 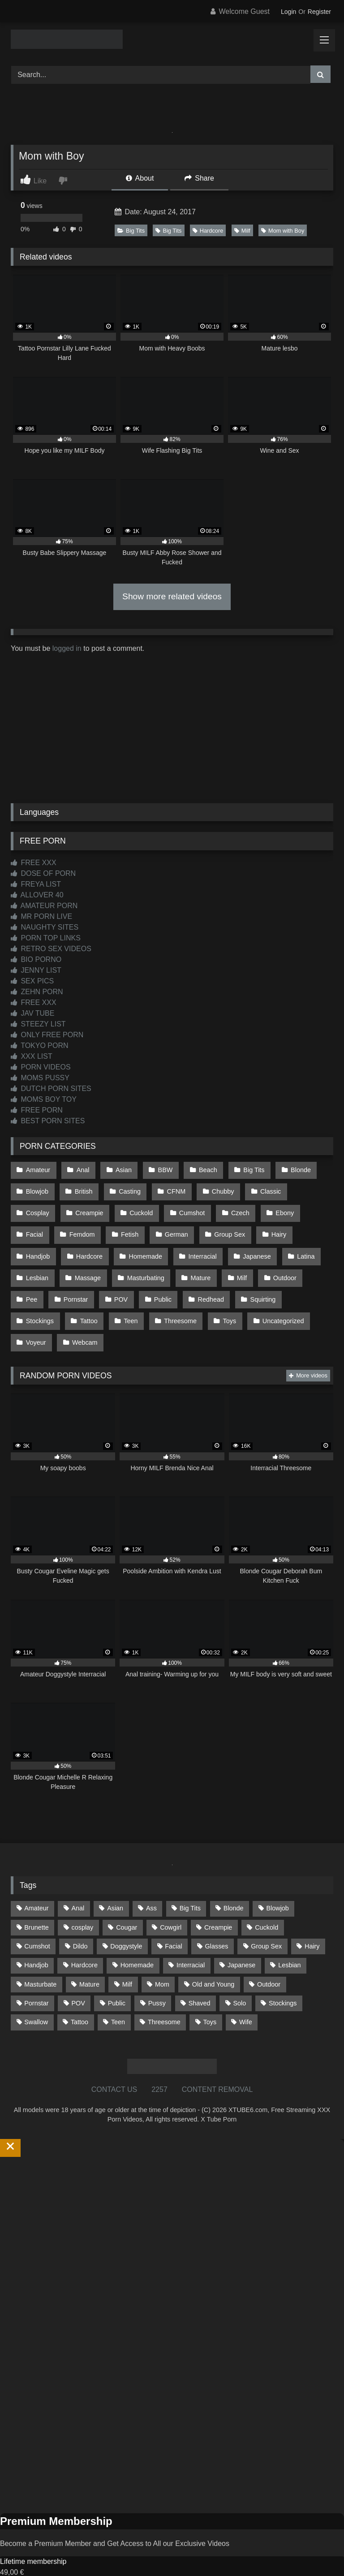 What do you see at coordinates (266, 1923) in the screenshot?
I see `Group Sex [Group Sex (89 items)]` at bounding box center [266, 1923].